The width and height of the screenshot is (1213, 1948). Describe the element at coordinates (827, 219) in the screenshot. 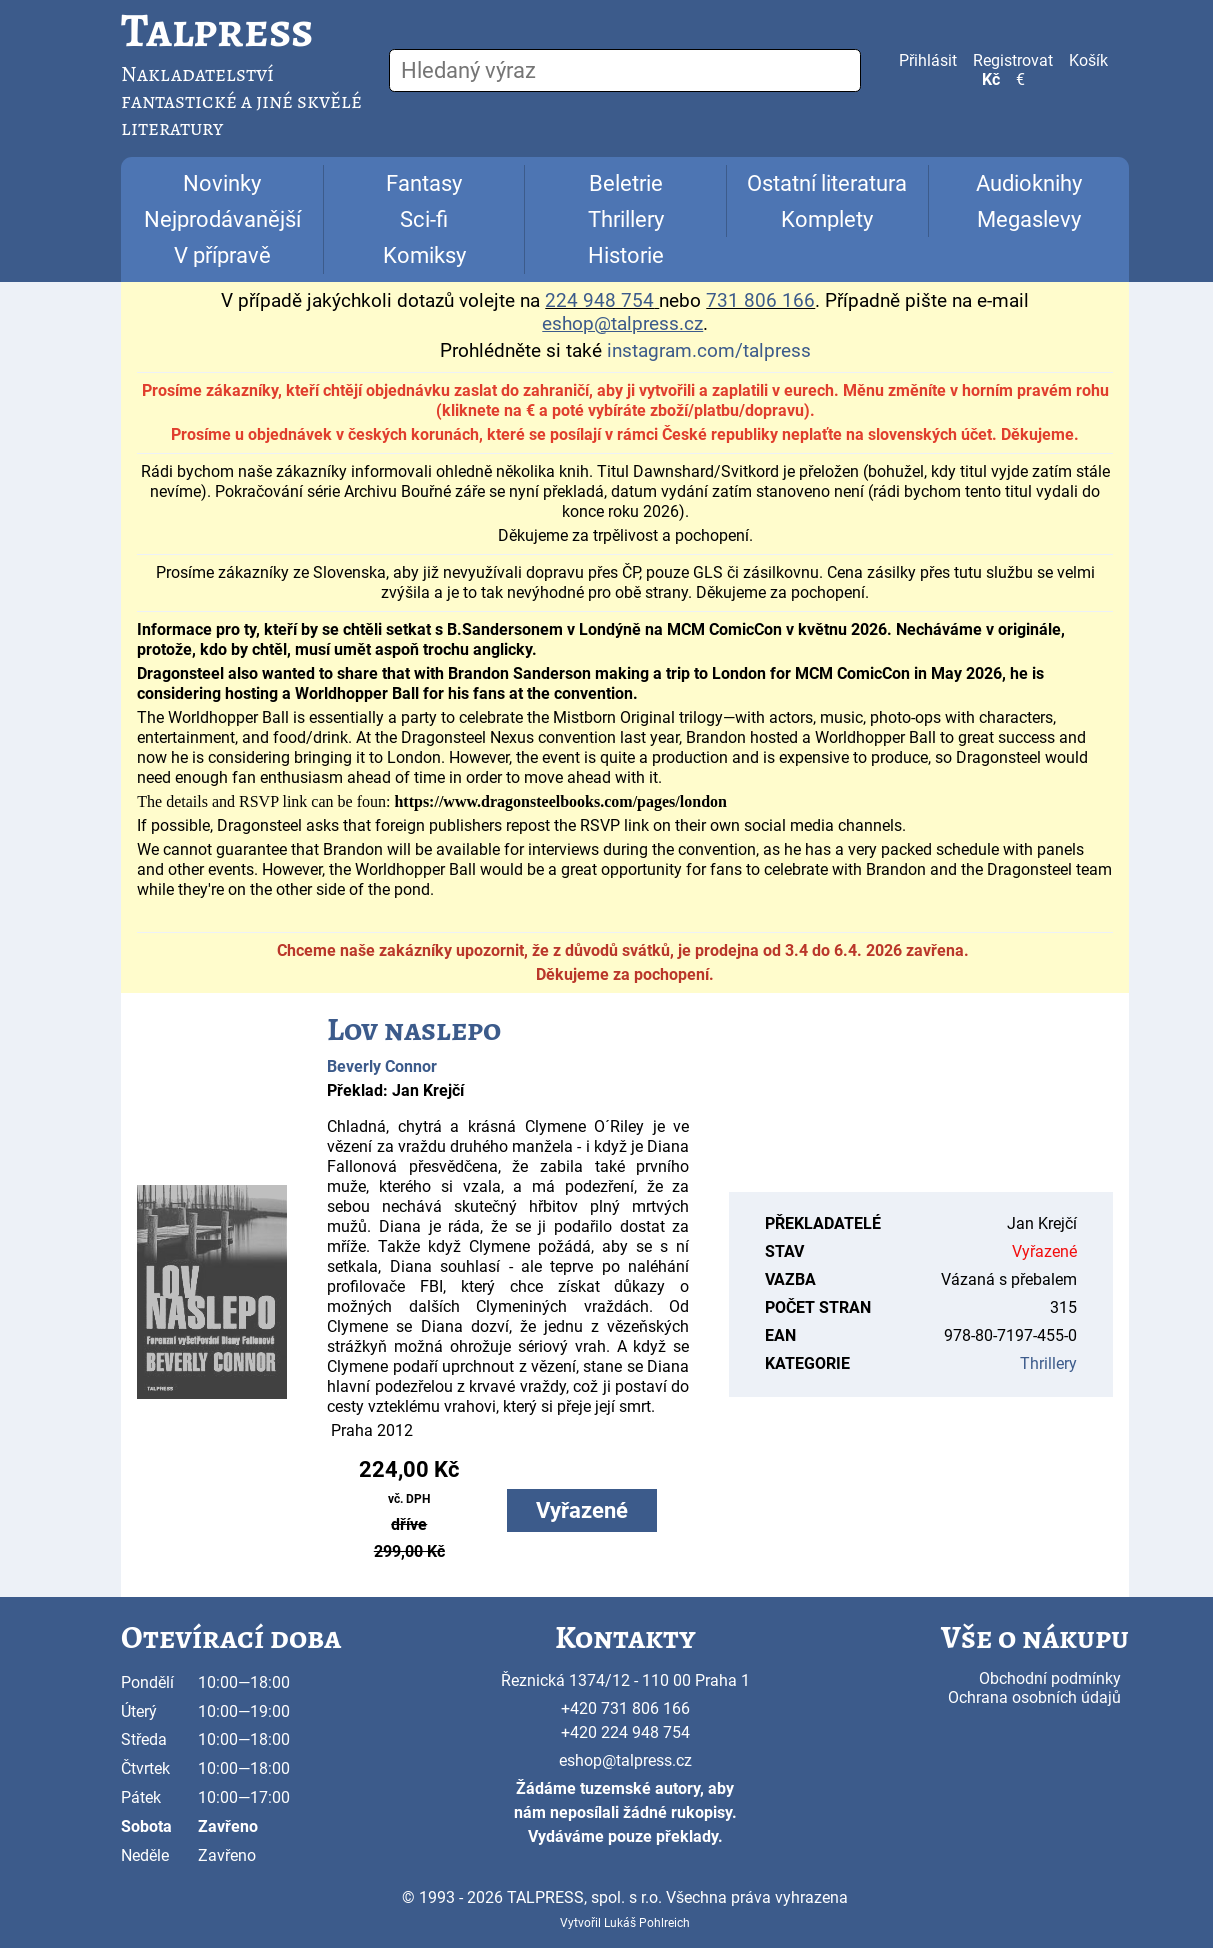

I see `Komplety` at that location.